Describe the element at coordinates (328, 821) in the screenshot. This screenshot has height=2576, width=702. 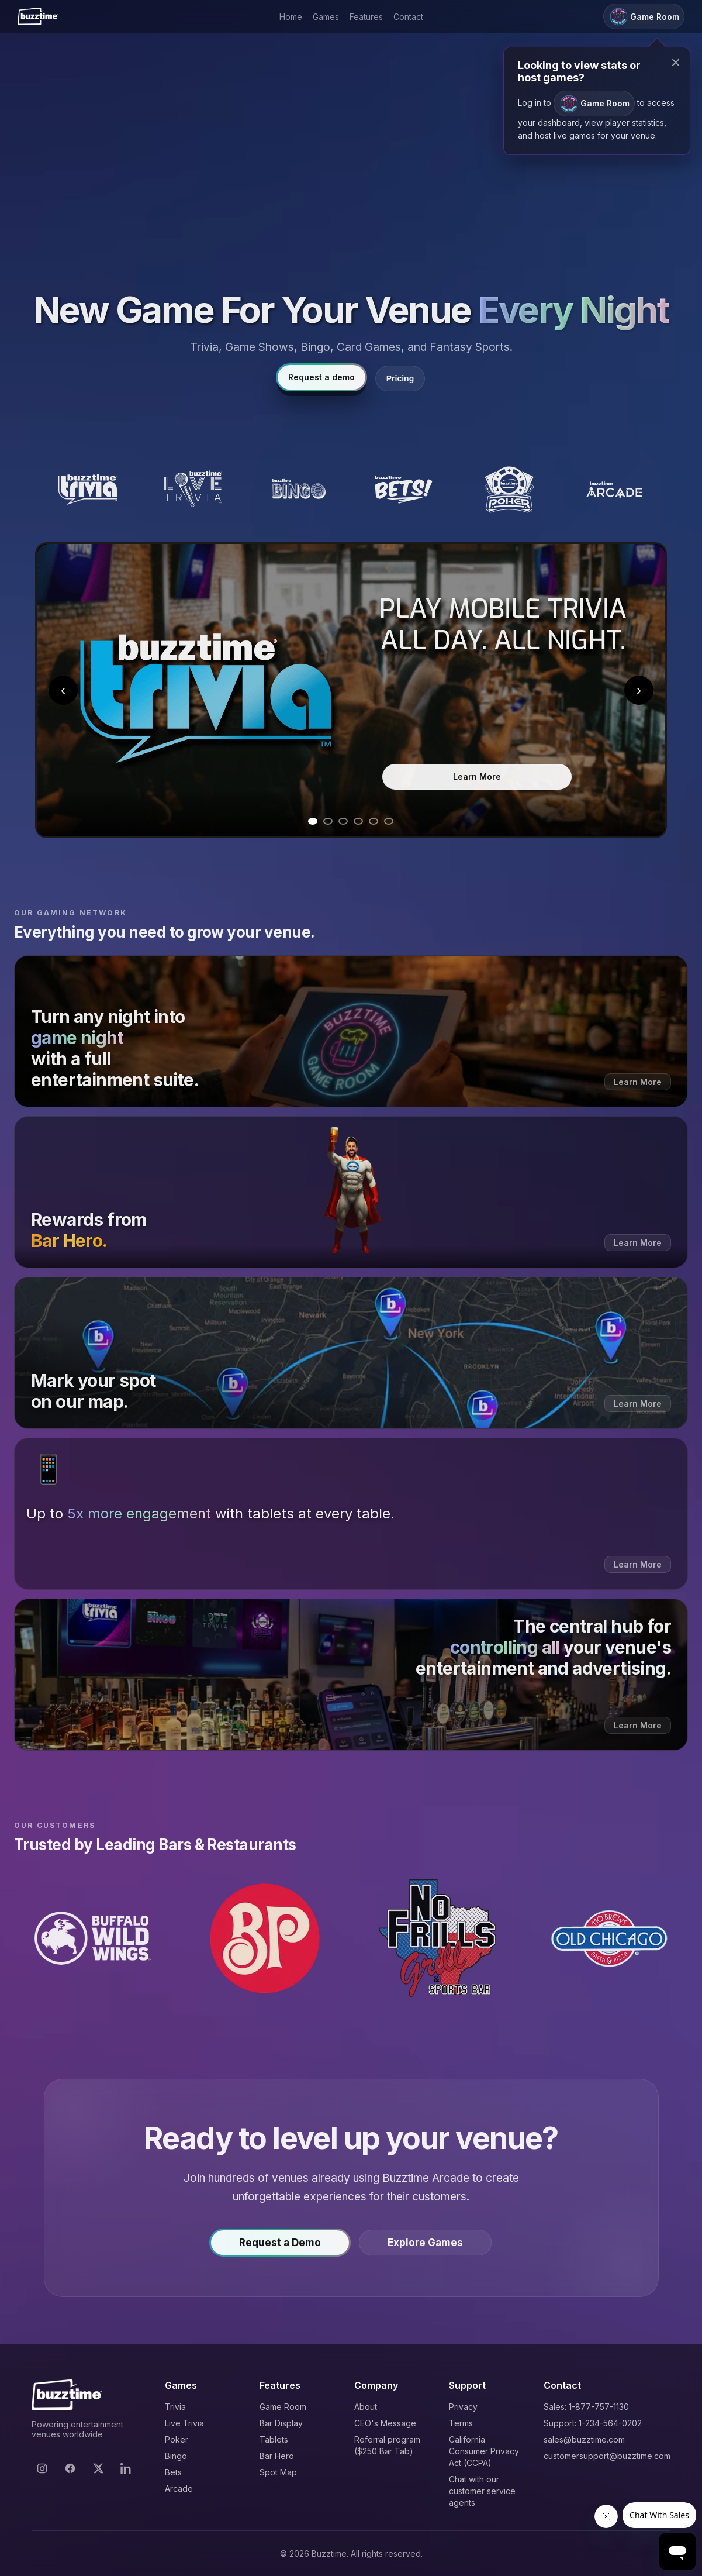
I see `[Go to slide 2]` at that location.